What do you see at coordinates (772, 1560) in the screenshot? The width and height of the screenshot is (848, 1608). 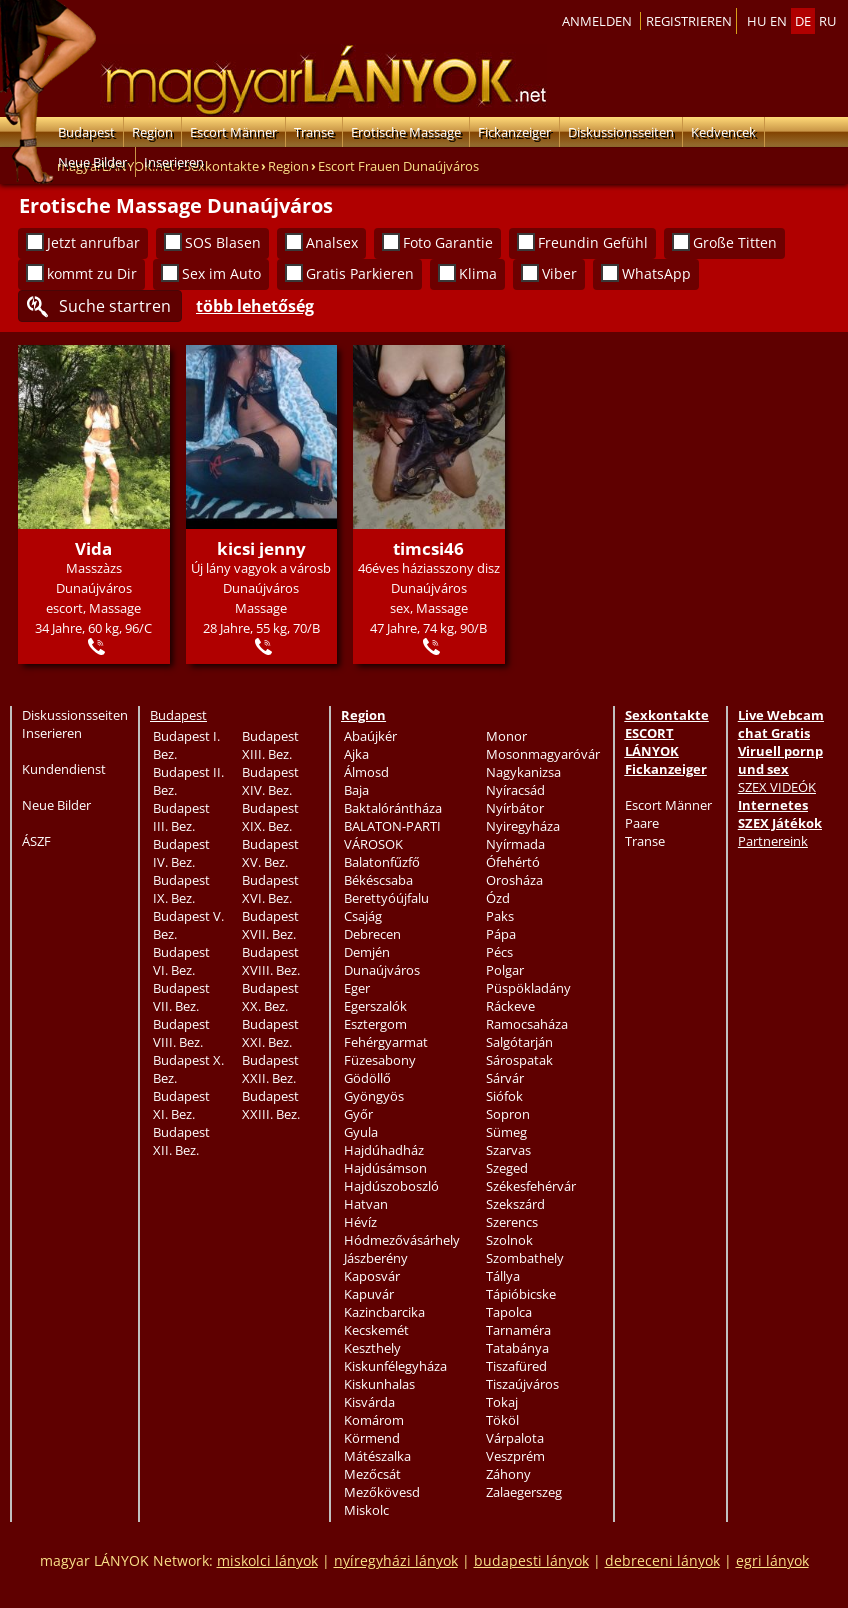 I see `egri lányok` at bounding box center [772, 1560].